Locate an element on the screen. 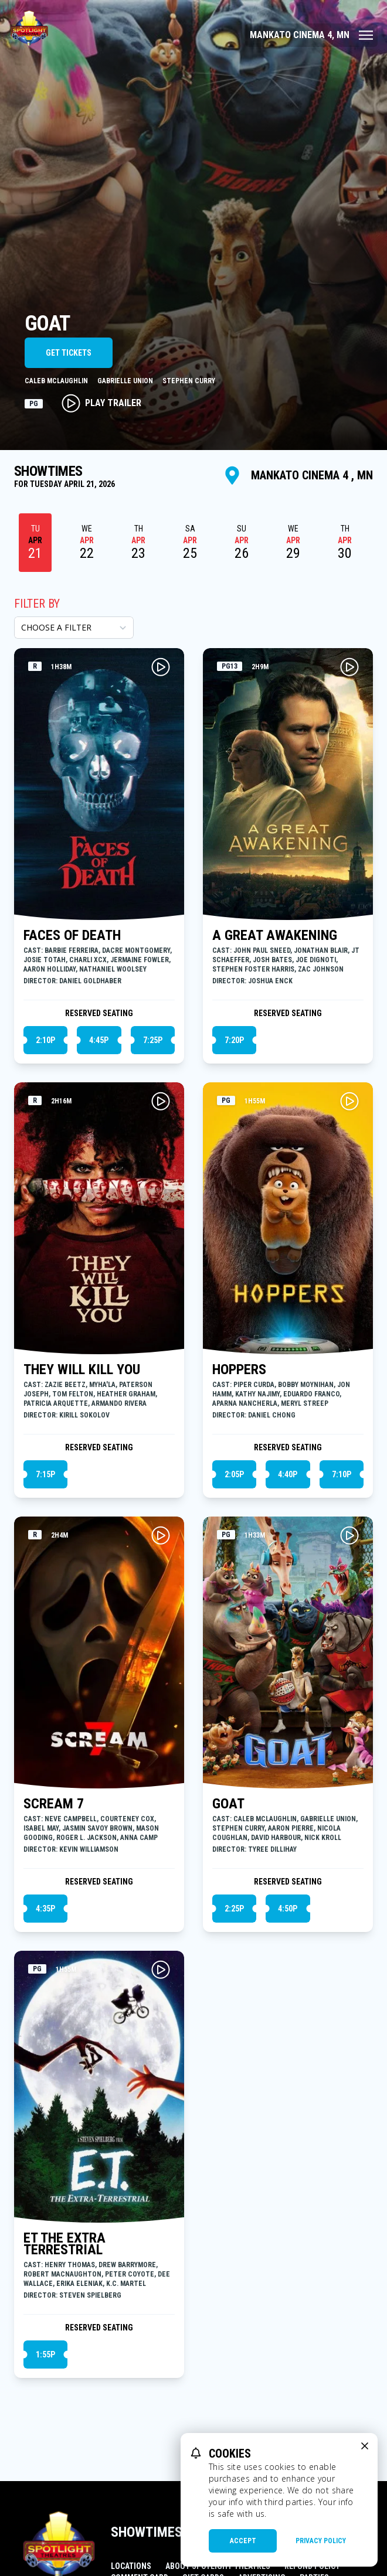 The height and width of the screenshot is (2576, 387). 2:05p is located at coordinates (234, 1474).